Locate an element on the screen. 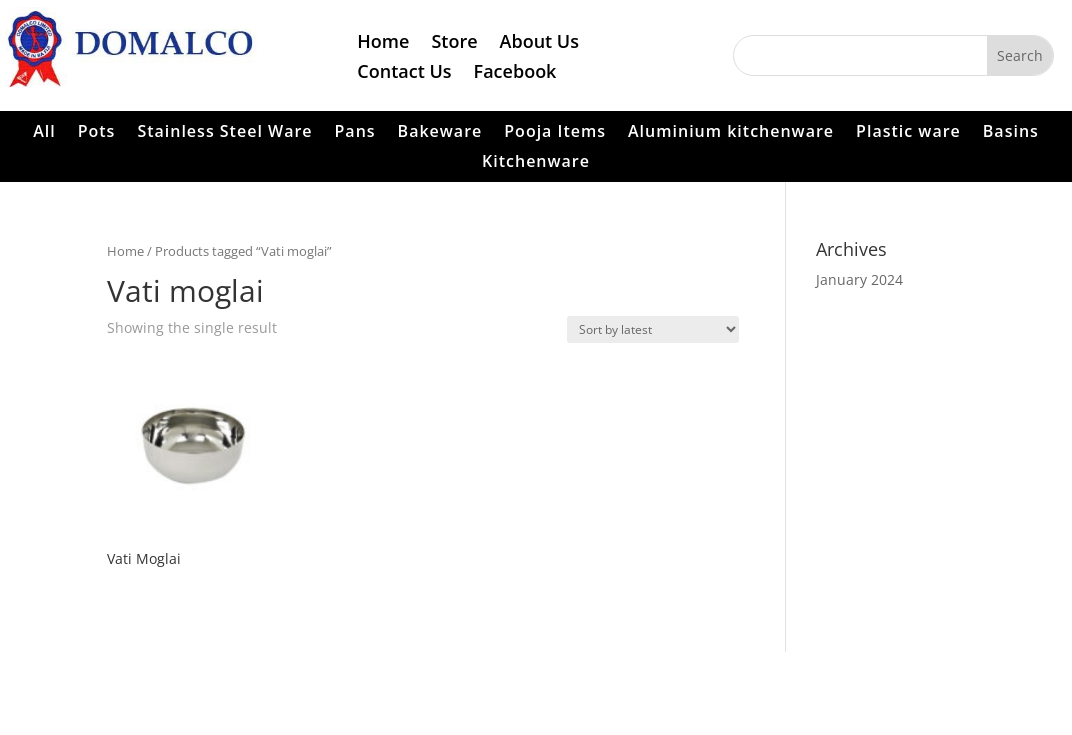 This screenshot has width=1072, height=735. Pots is located at coordinates (97, 133).